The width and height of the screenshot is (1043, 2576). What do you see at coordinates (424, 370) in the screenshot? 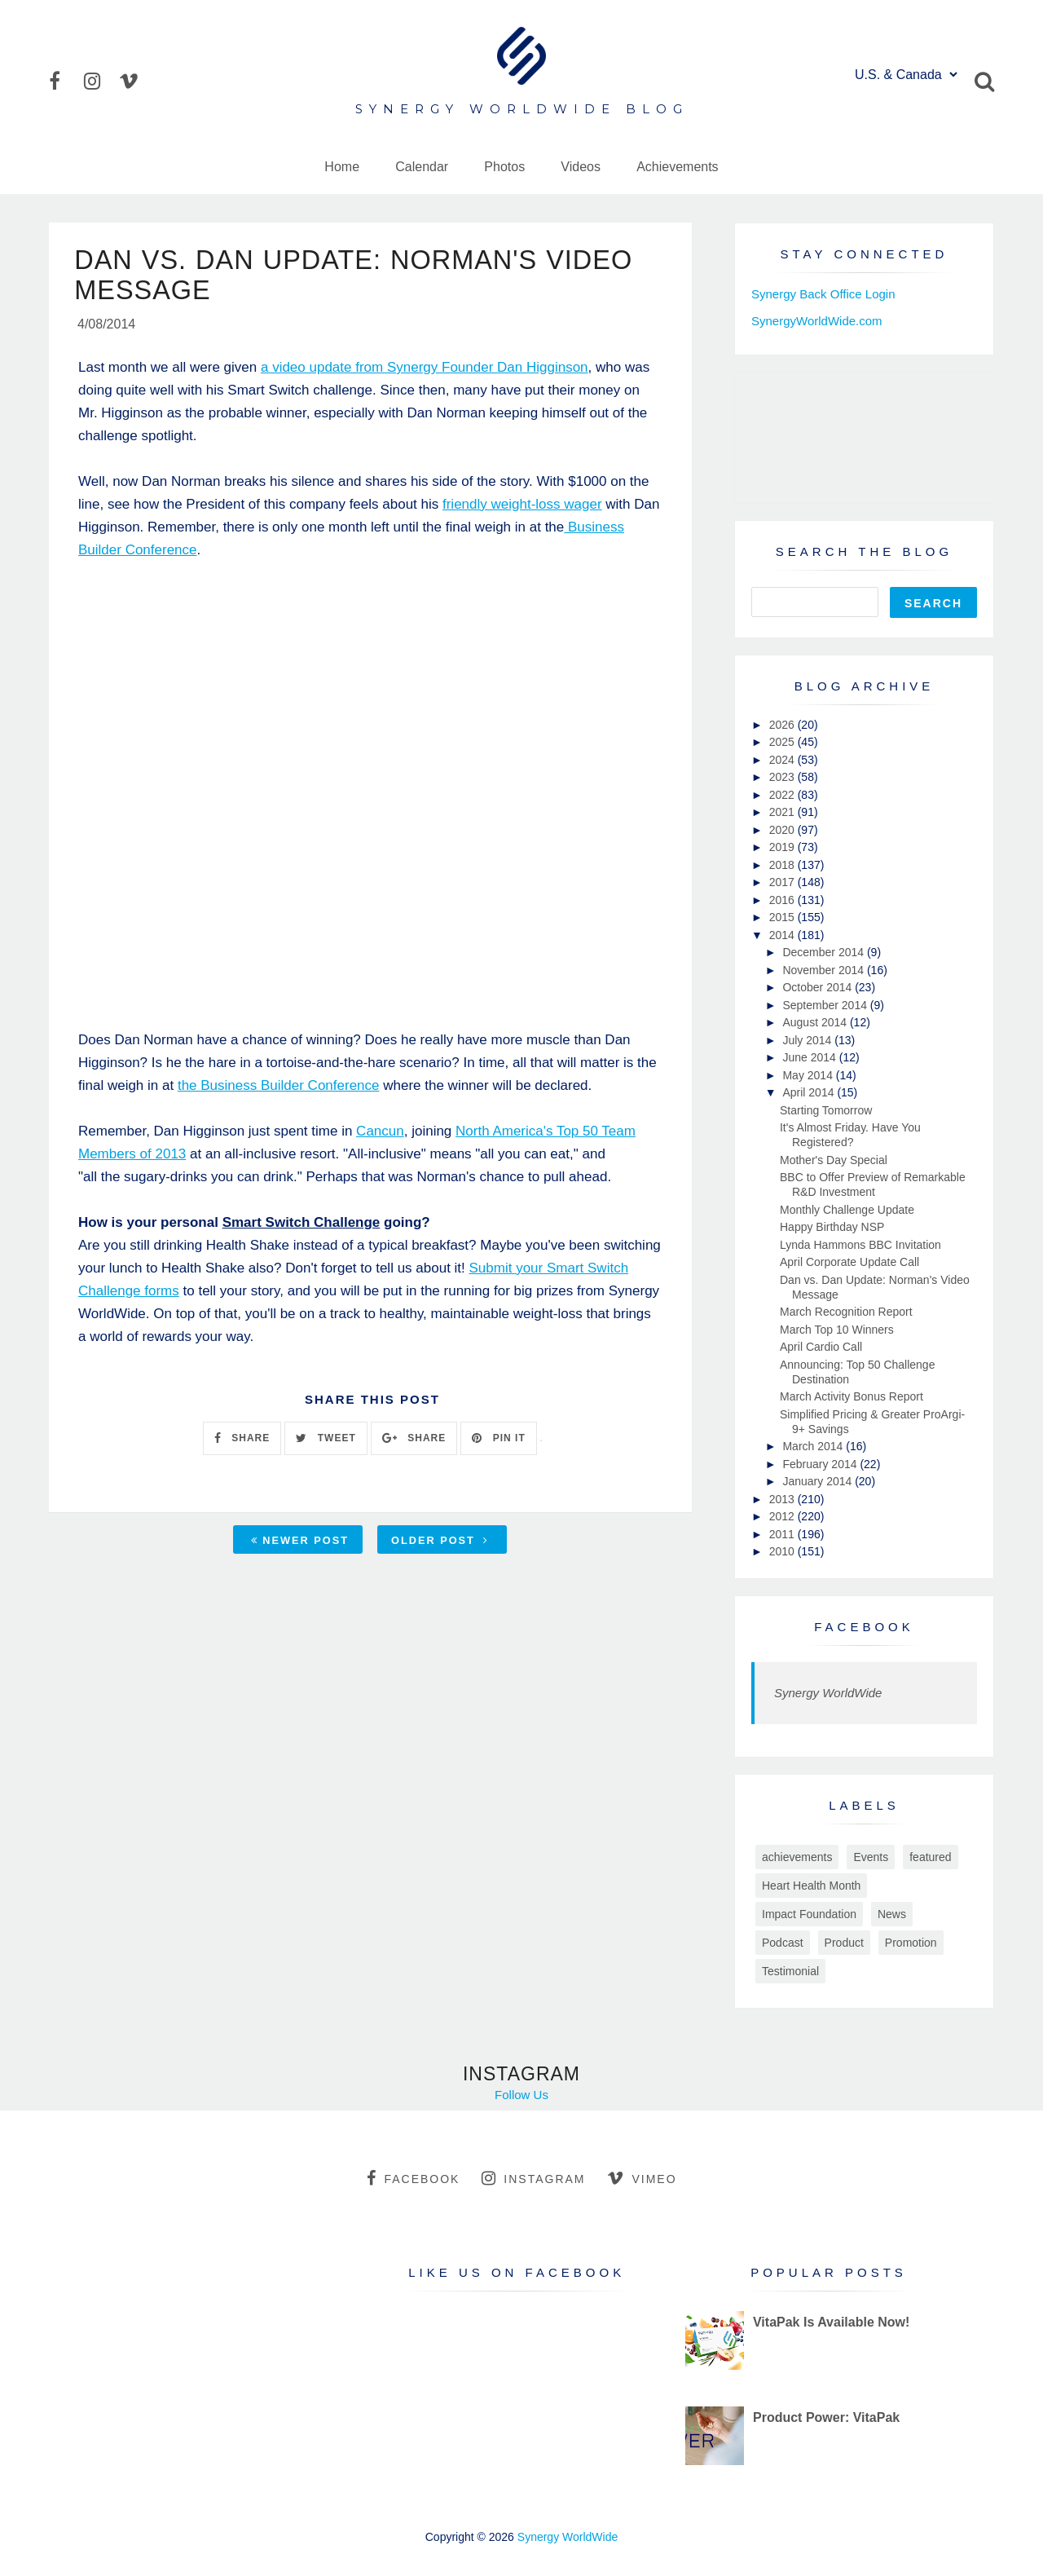
I see `a video update from Synergy Founder Dan Higginson` at bounding box center [424, 370].